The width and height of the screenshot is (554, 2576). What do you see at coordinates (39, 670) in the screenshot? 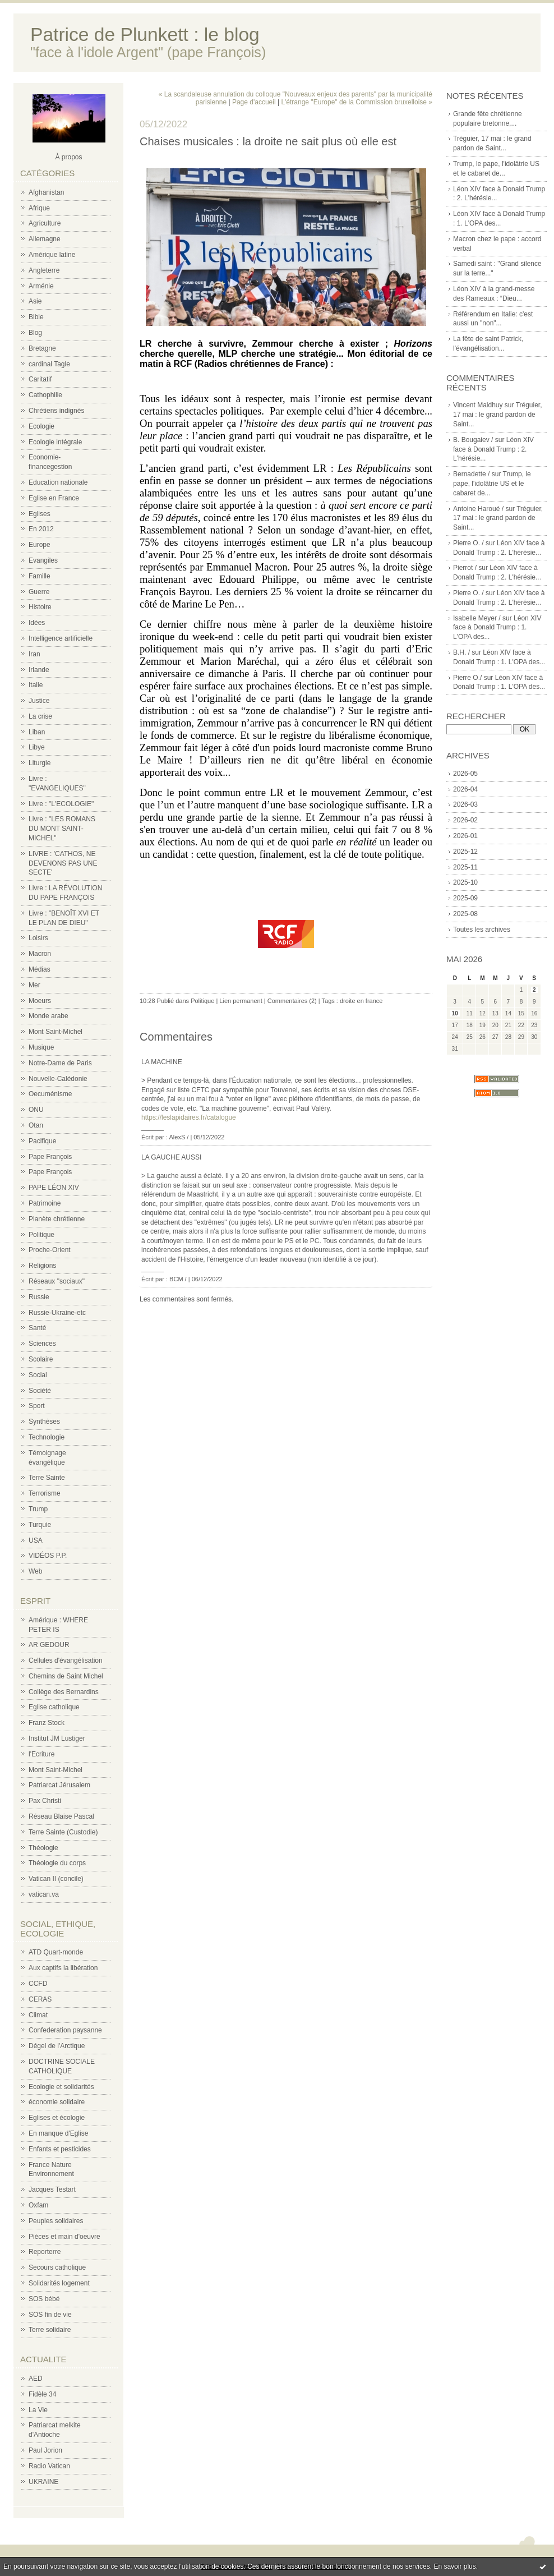
I see `Irlande` at bounding box center [39, 670].